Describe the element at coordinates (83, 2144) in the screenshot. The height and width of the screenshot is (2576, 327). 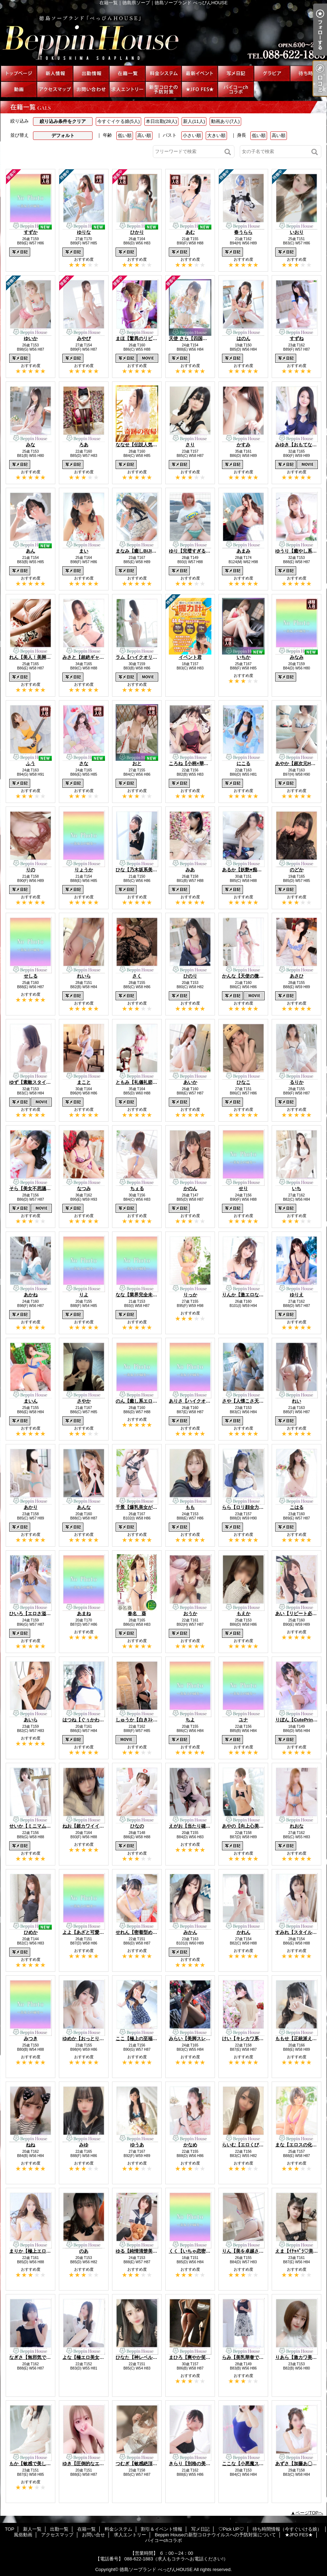
I see `みゆ` at that location.